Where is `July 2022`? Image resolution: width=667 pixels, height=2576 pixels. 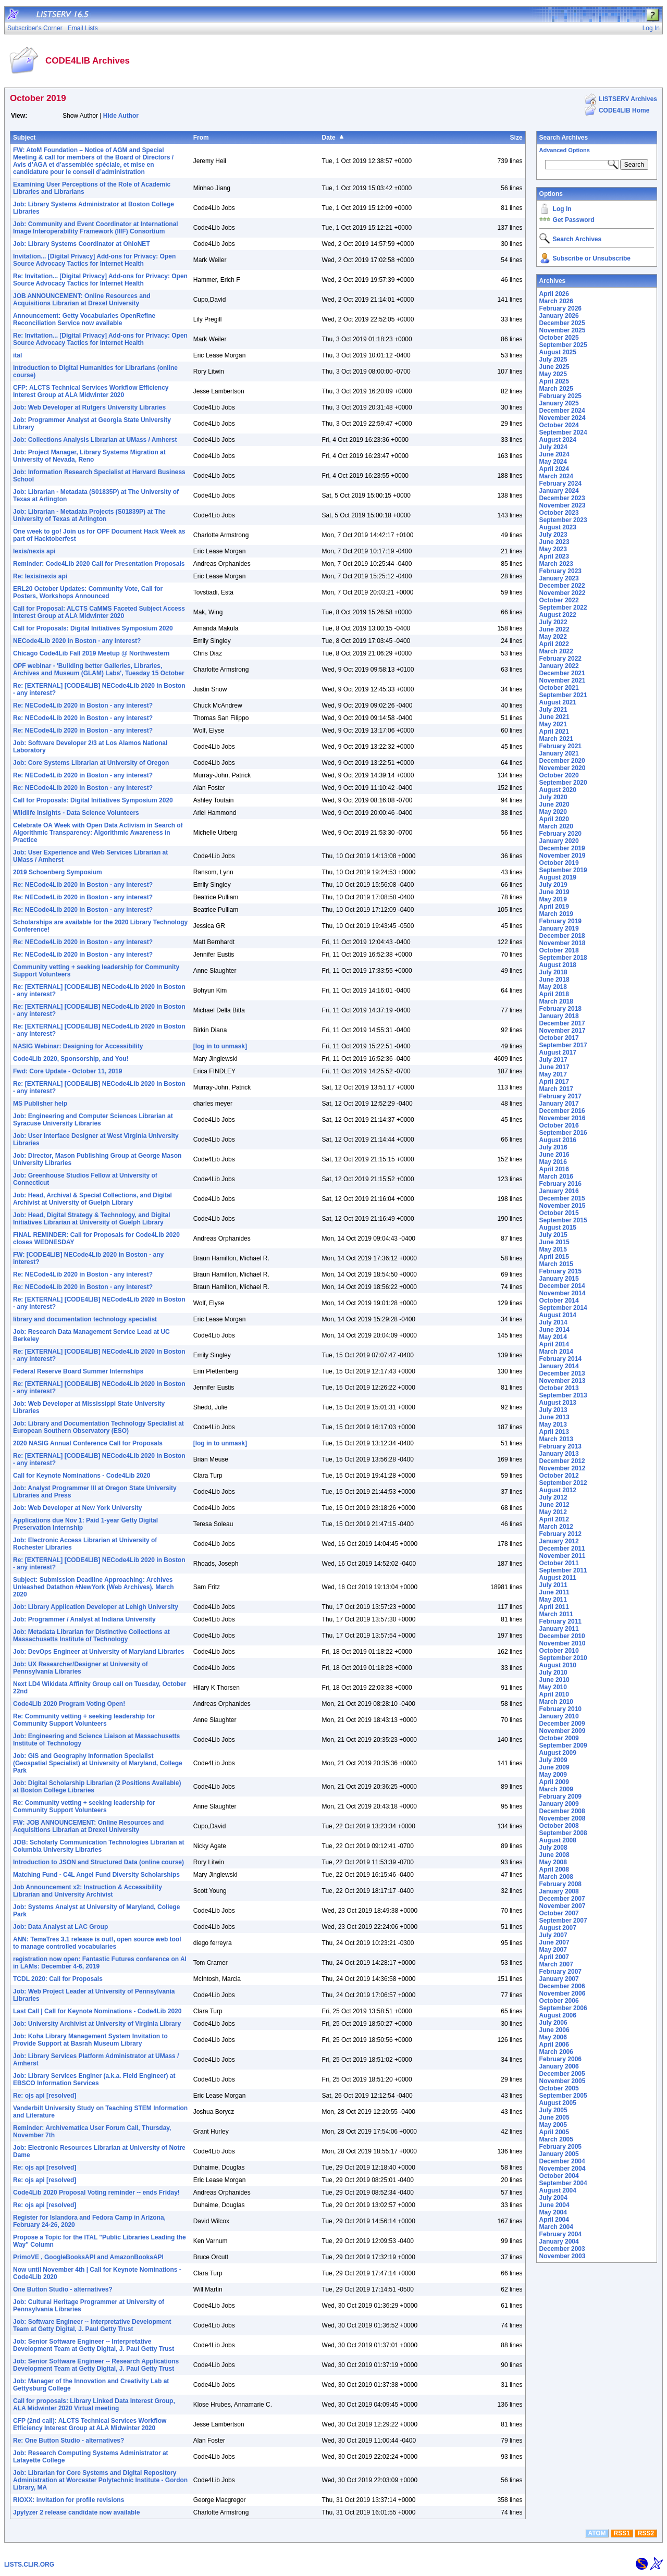
July 2022 is located at coordinates (553, 622).